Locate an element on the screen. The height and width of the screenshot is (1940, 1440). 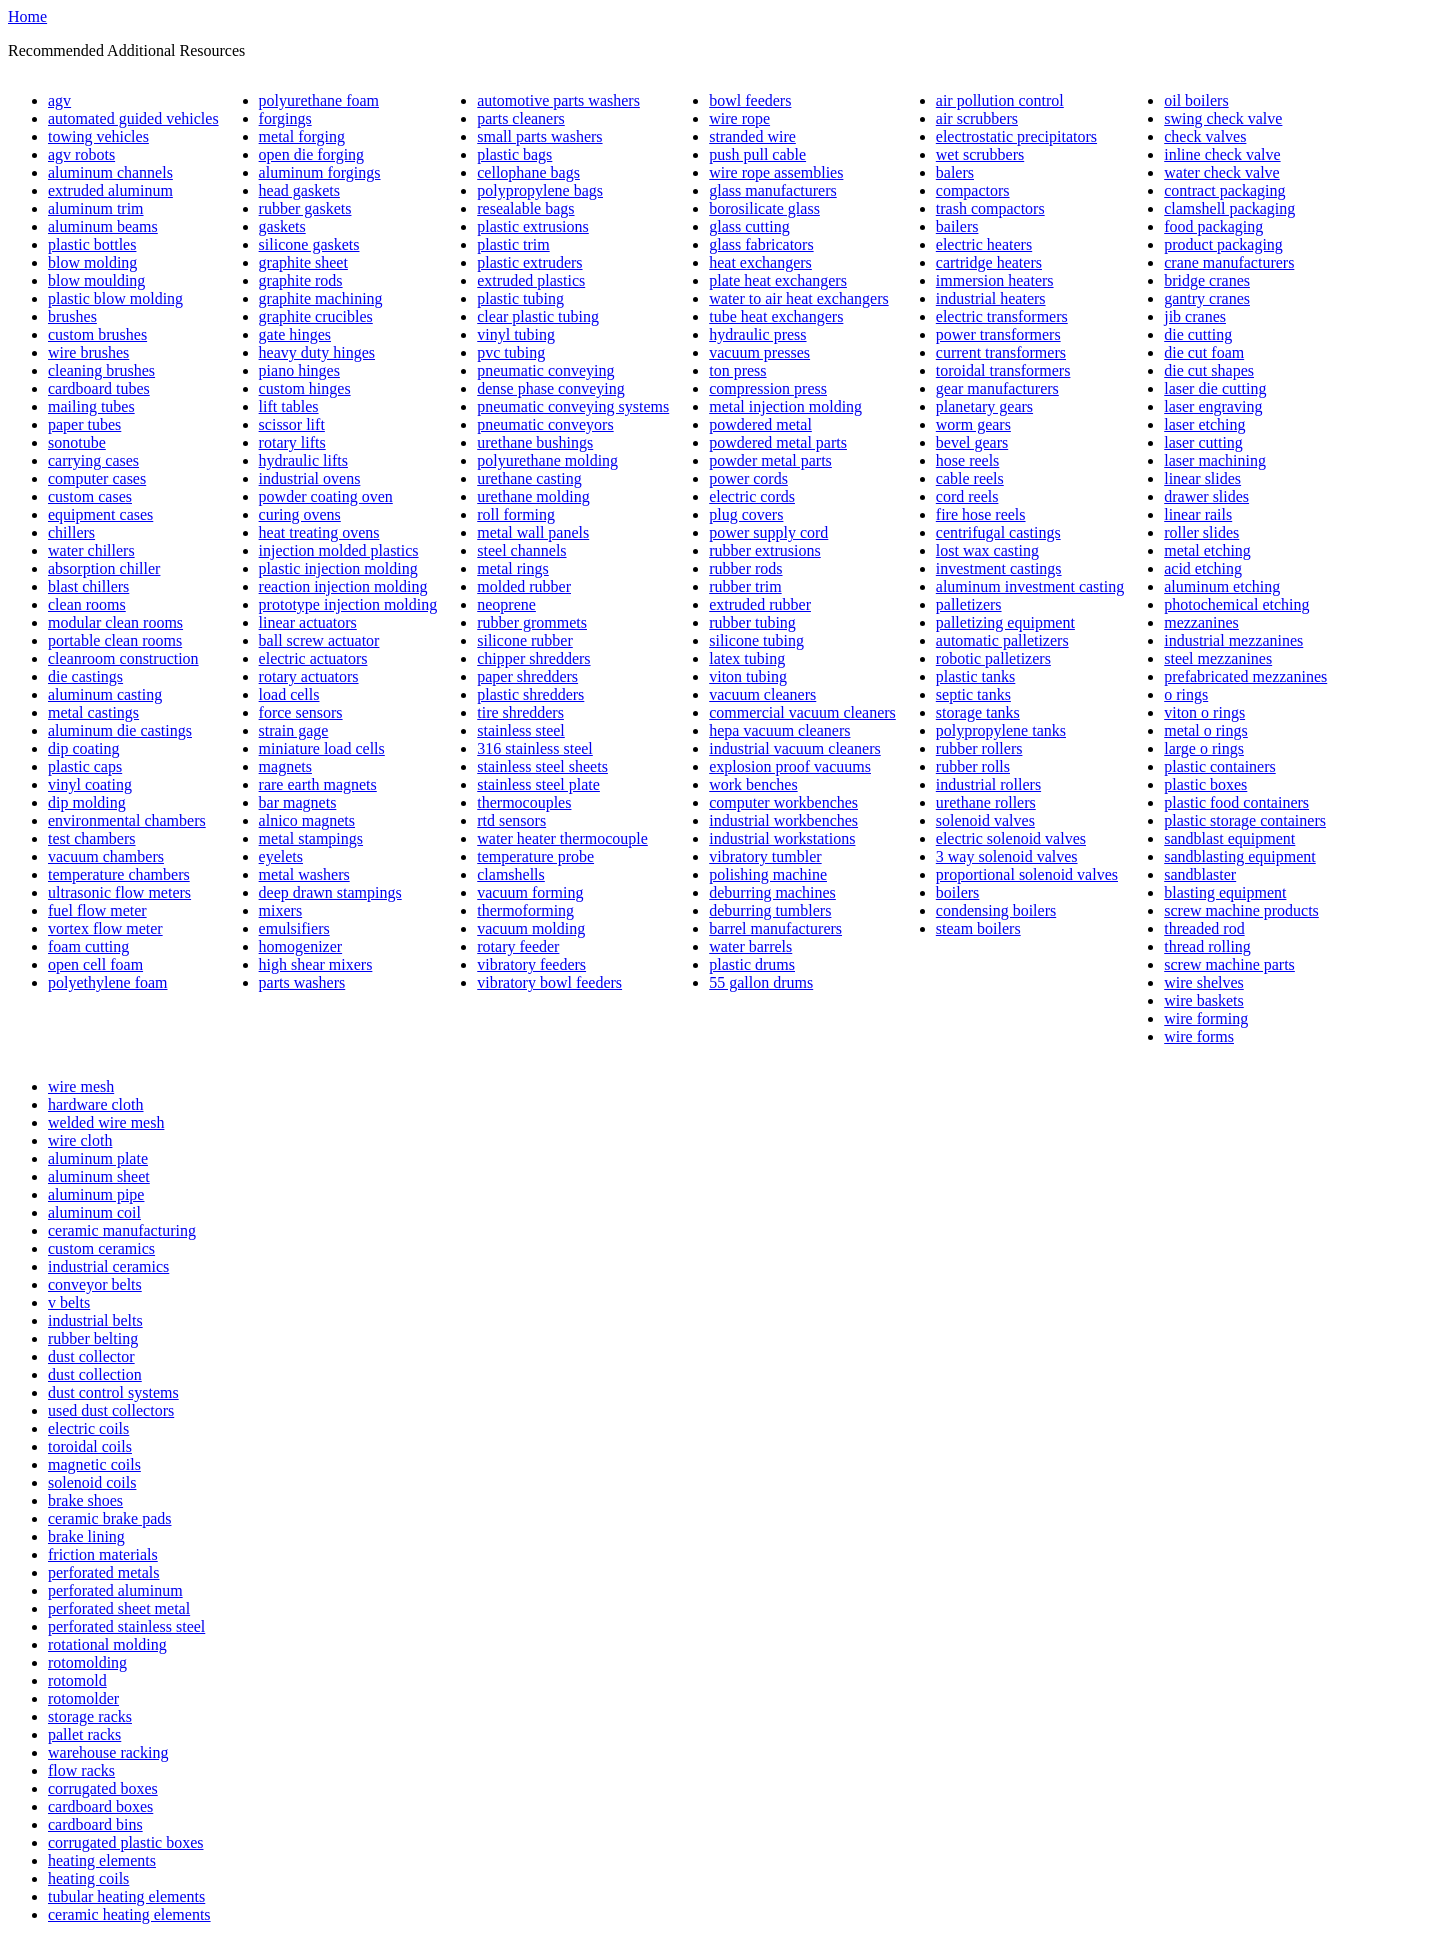
food packaging is located at coordinates (1213, 226).